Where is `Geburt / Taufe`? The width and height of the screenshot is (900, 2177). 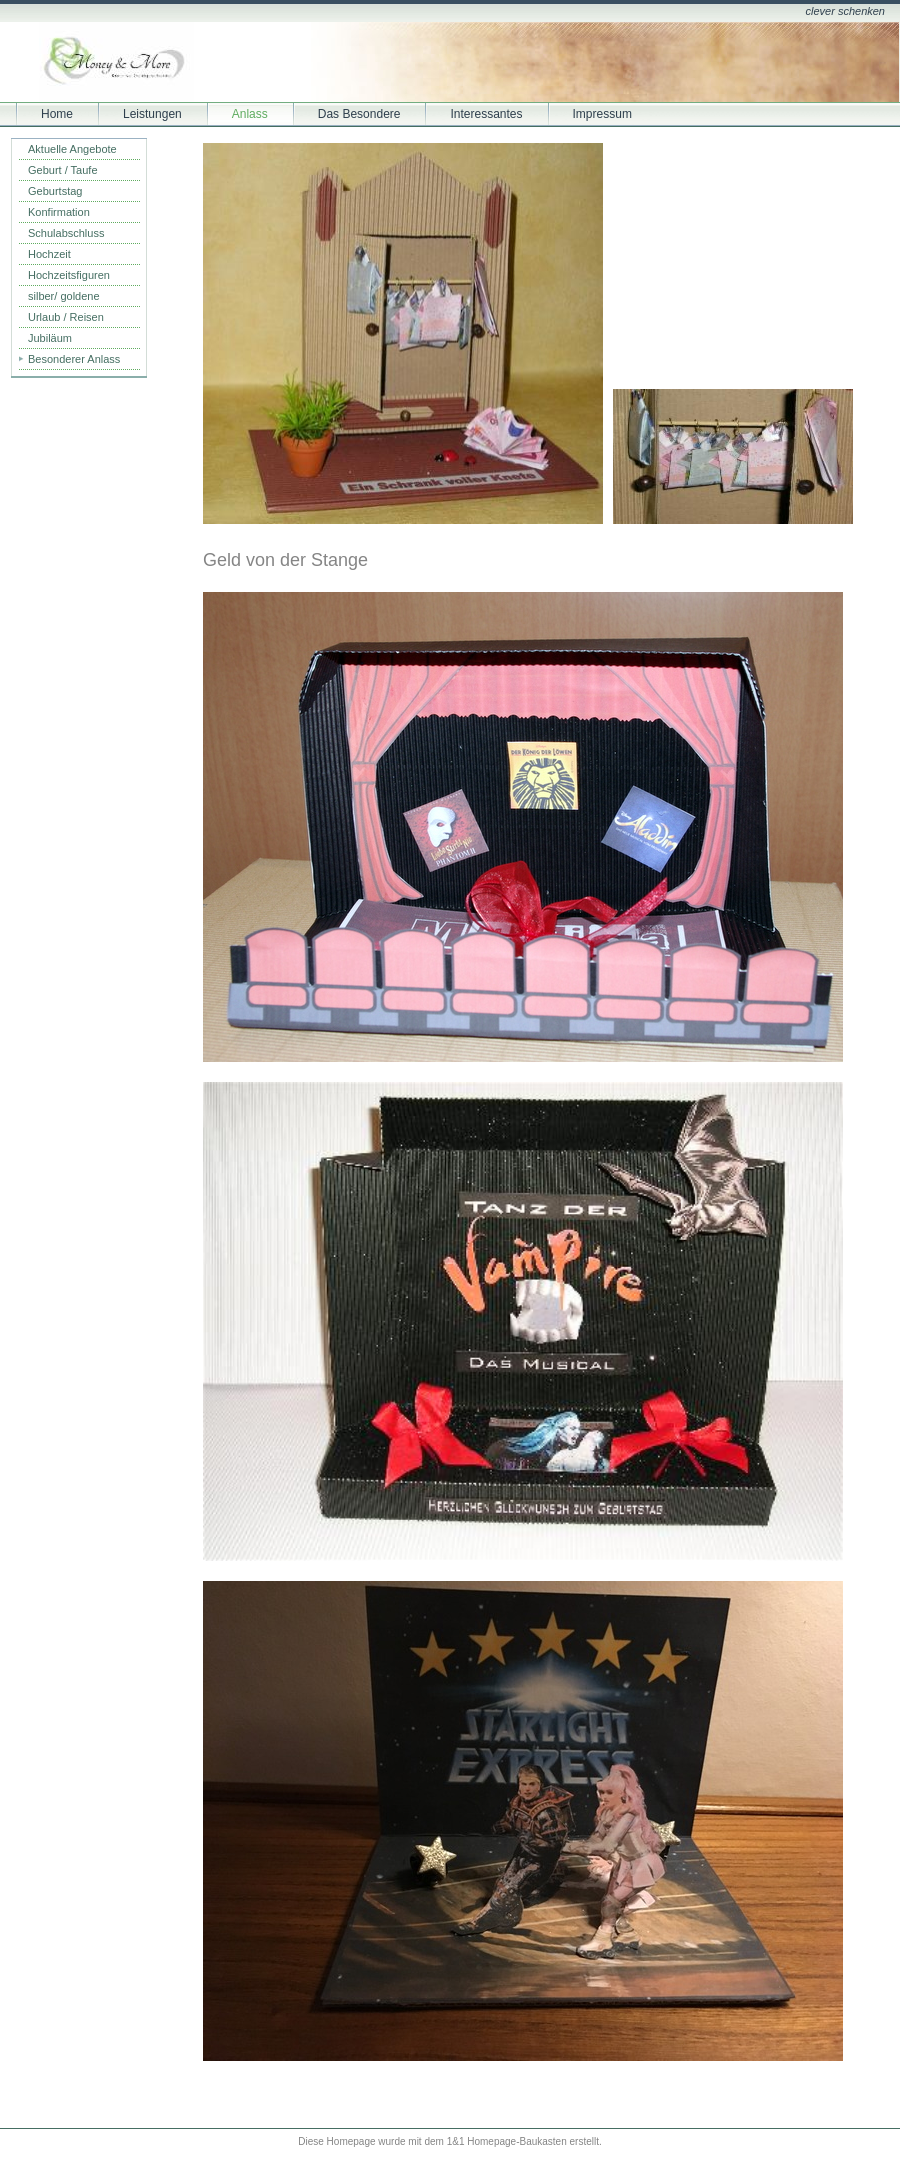
Geburt / Taufe is located at coordinates (63, 170).